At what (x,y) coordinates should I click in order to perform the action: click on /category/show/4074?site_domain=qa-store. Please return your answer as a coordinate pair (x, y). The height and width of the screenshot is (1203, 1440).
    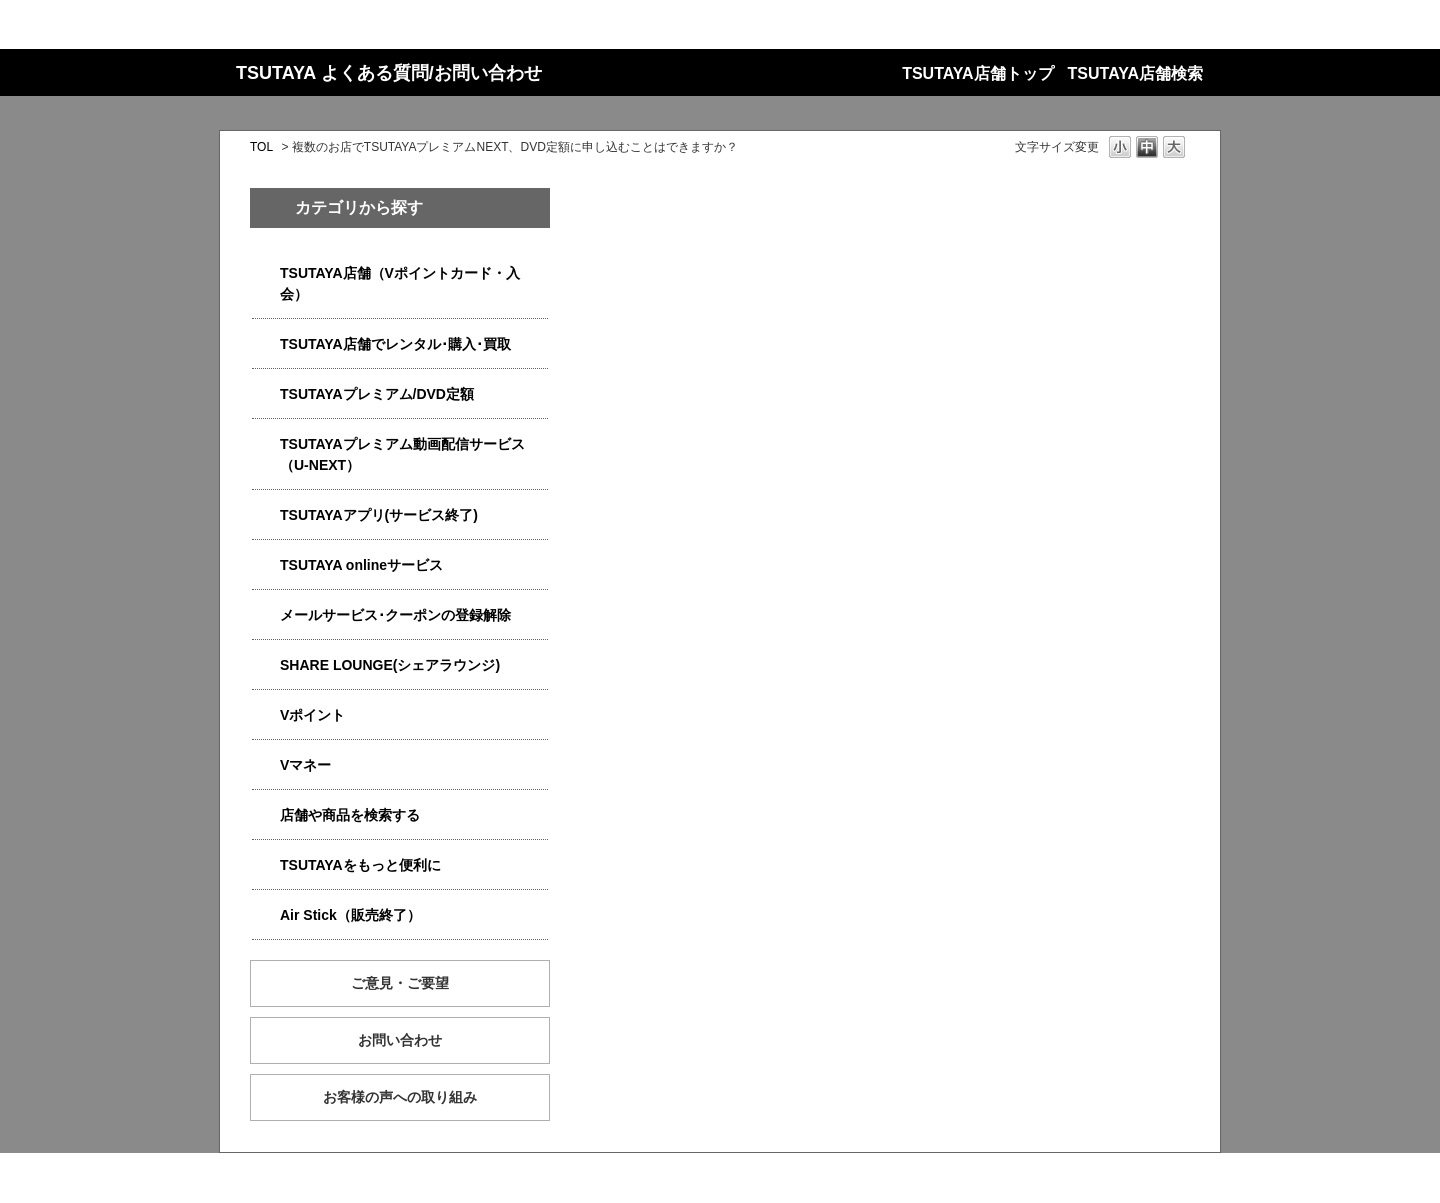
    Looking at the image, I should click on (266, 715).